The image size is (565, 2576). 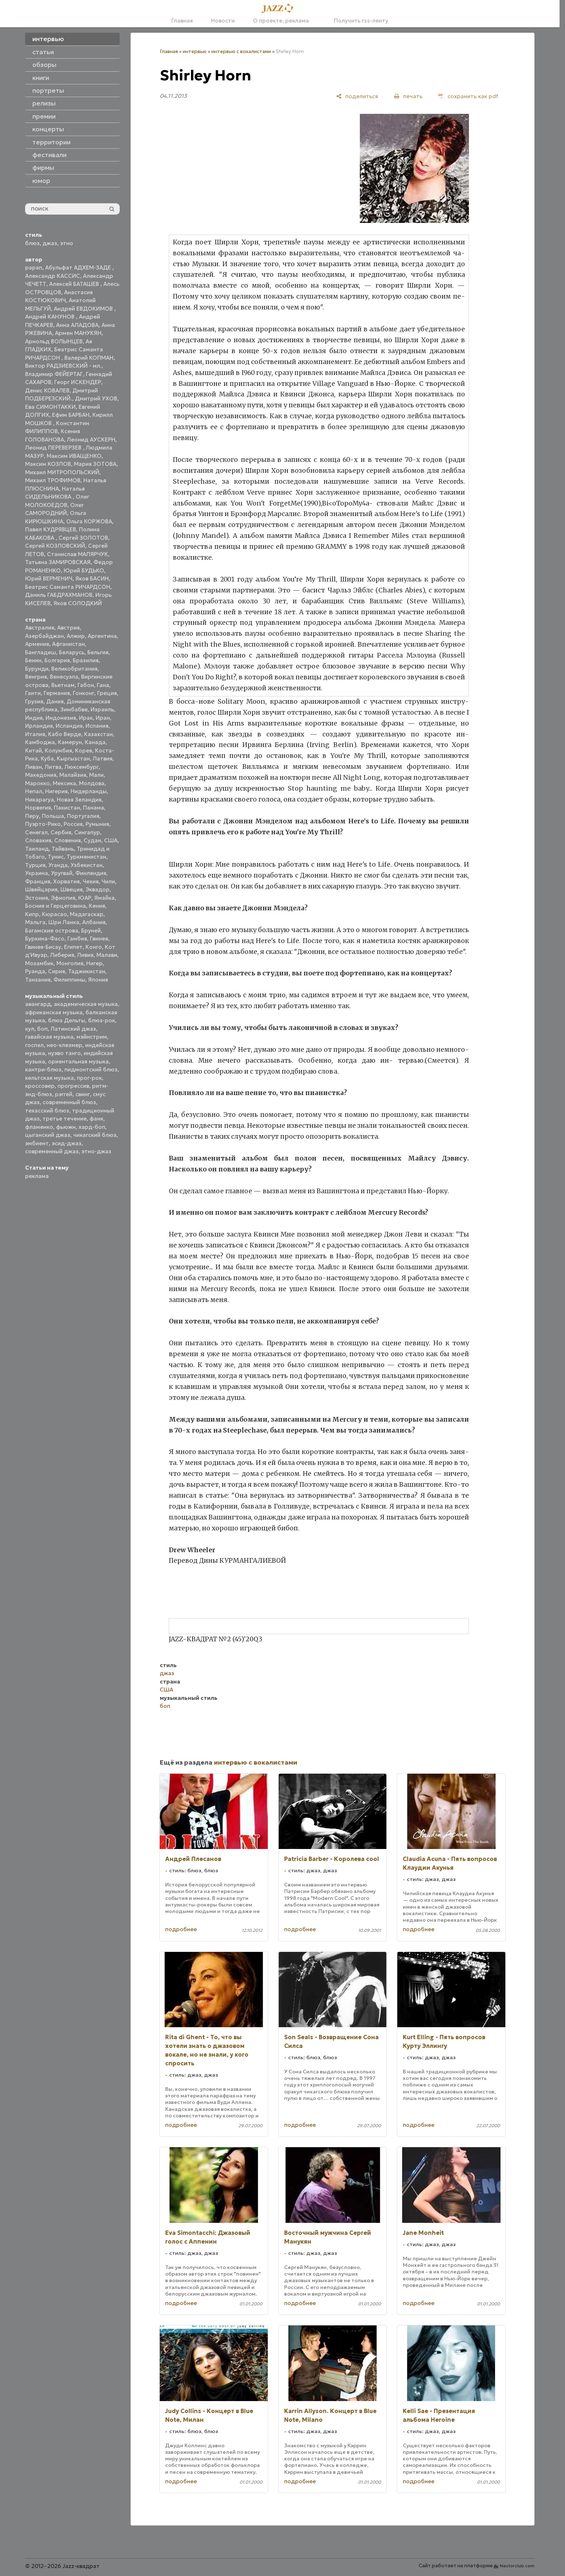 What do you see at coordinates (92, 1126) in the screenshot?
I see `хард-боп` at bounding box center [92, 1126].